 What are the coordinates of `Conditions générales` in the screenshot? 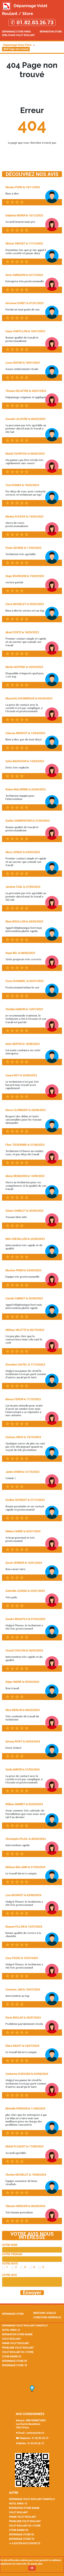 It's located at (47, 2317).